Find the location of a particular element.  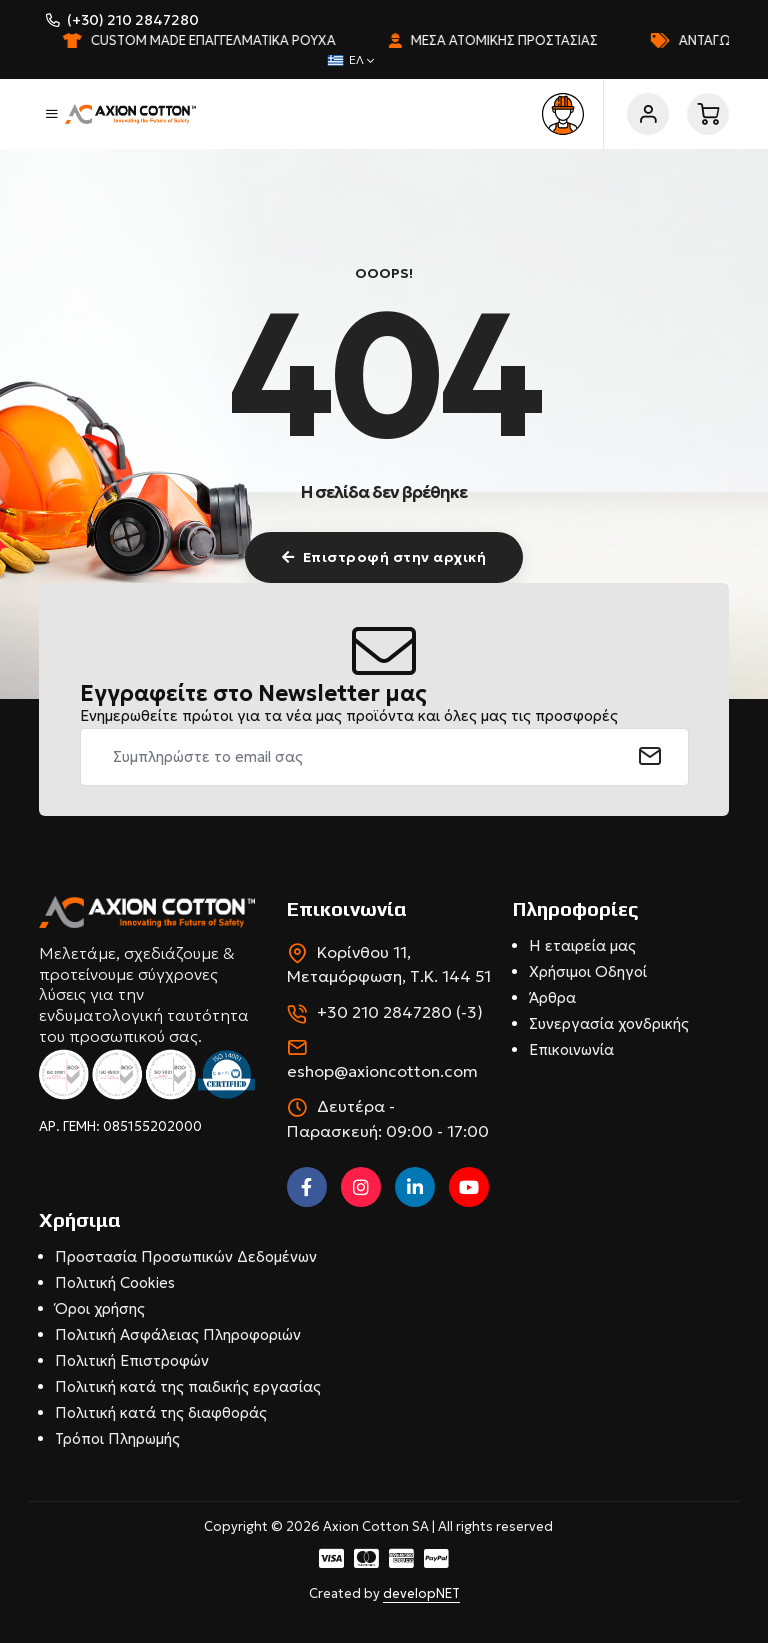

Προστασία Προσωπικών Δεδομένων is located at coordinates (186, 1256).